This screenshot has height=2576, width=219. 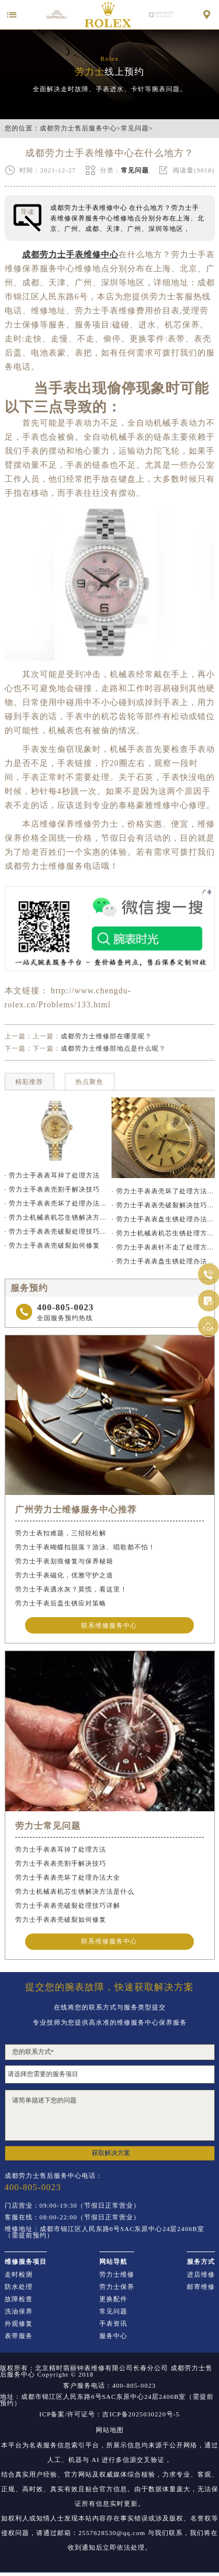 What do you see at coordinates (163, 1233) in the screenshot?
I see `· 劳力士机械表机芯生锈处理方法汇总` at bounding box center [163, 1233].